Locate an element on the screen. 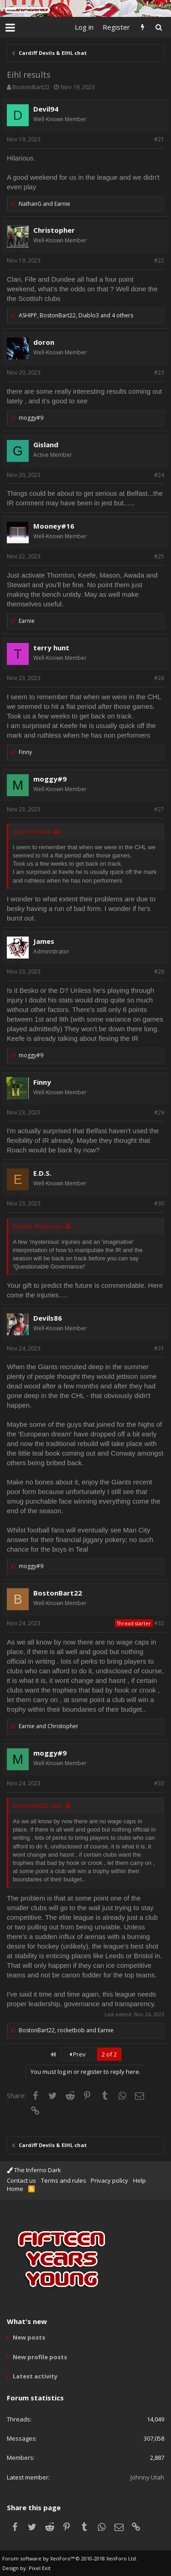 The height and width of the screenshot is (2576, 171). Forum software by XenForo™ is located at coordinates (69, 2558).